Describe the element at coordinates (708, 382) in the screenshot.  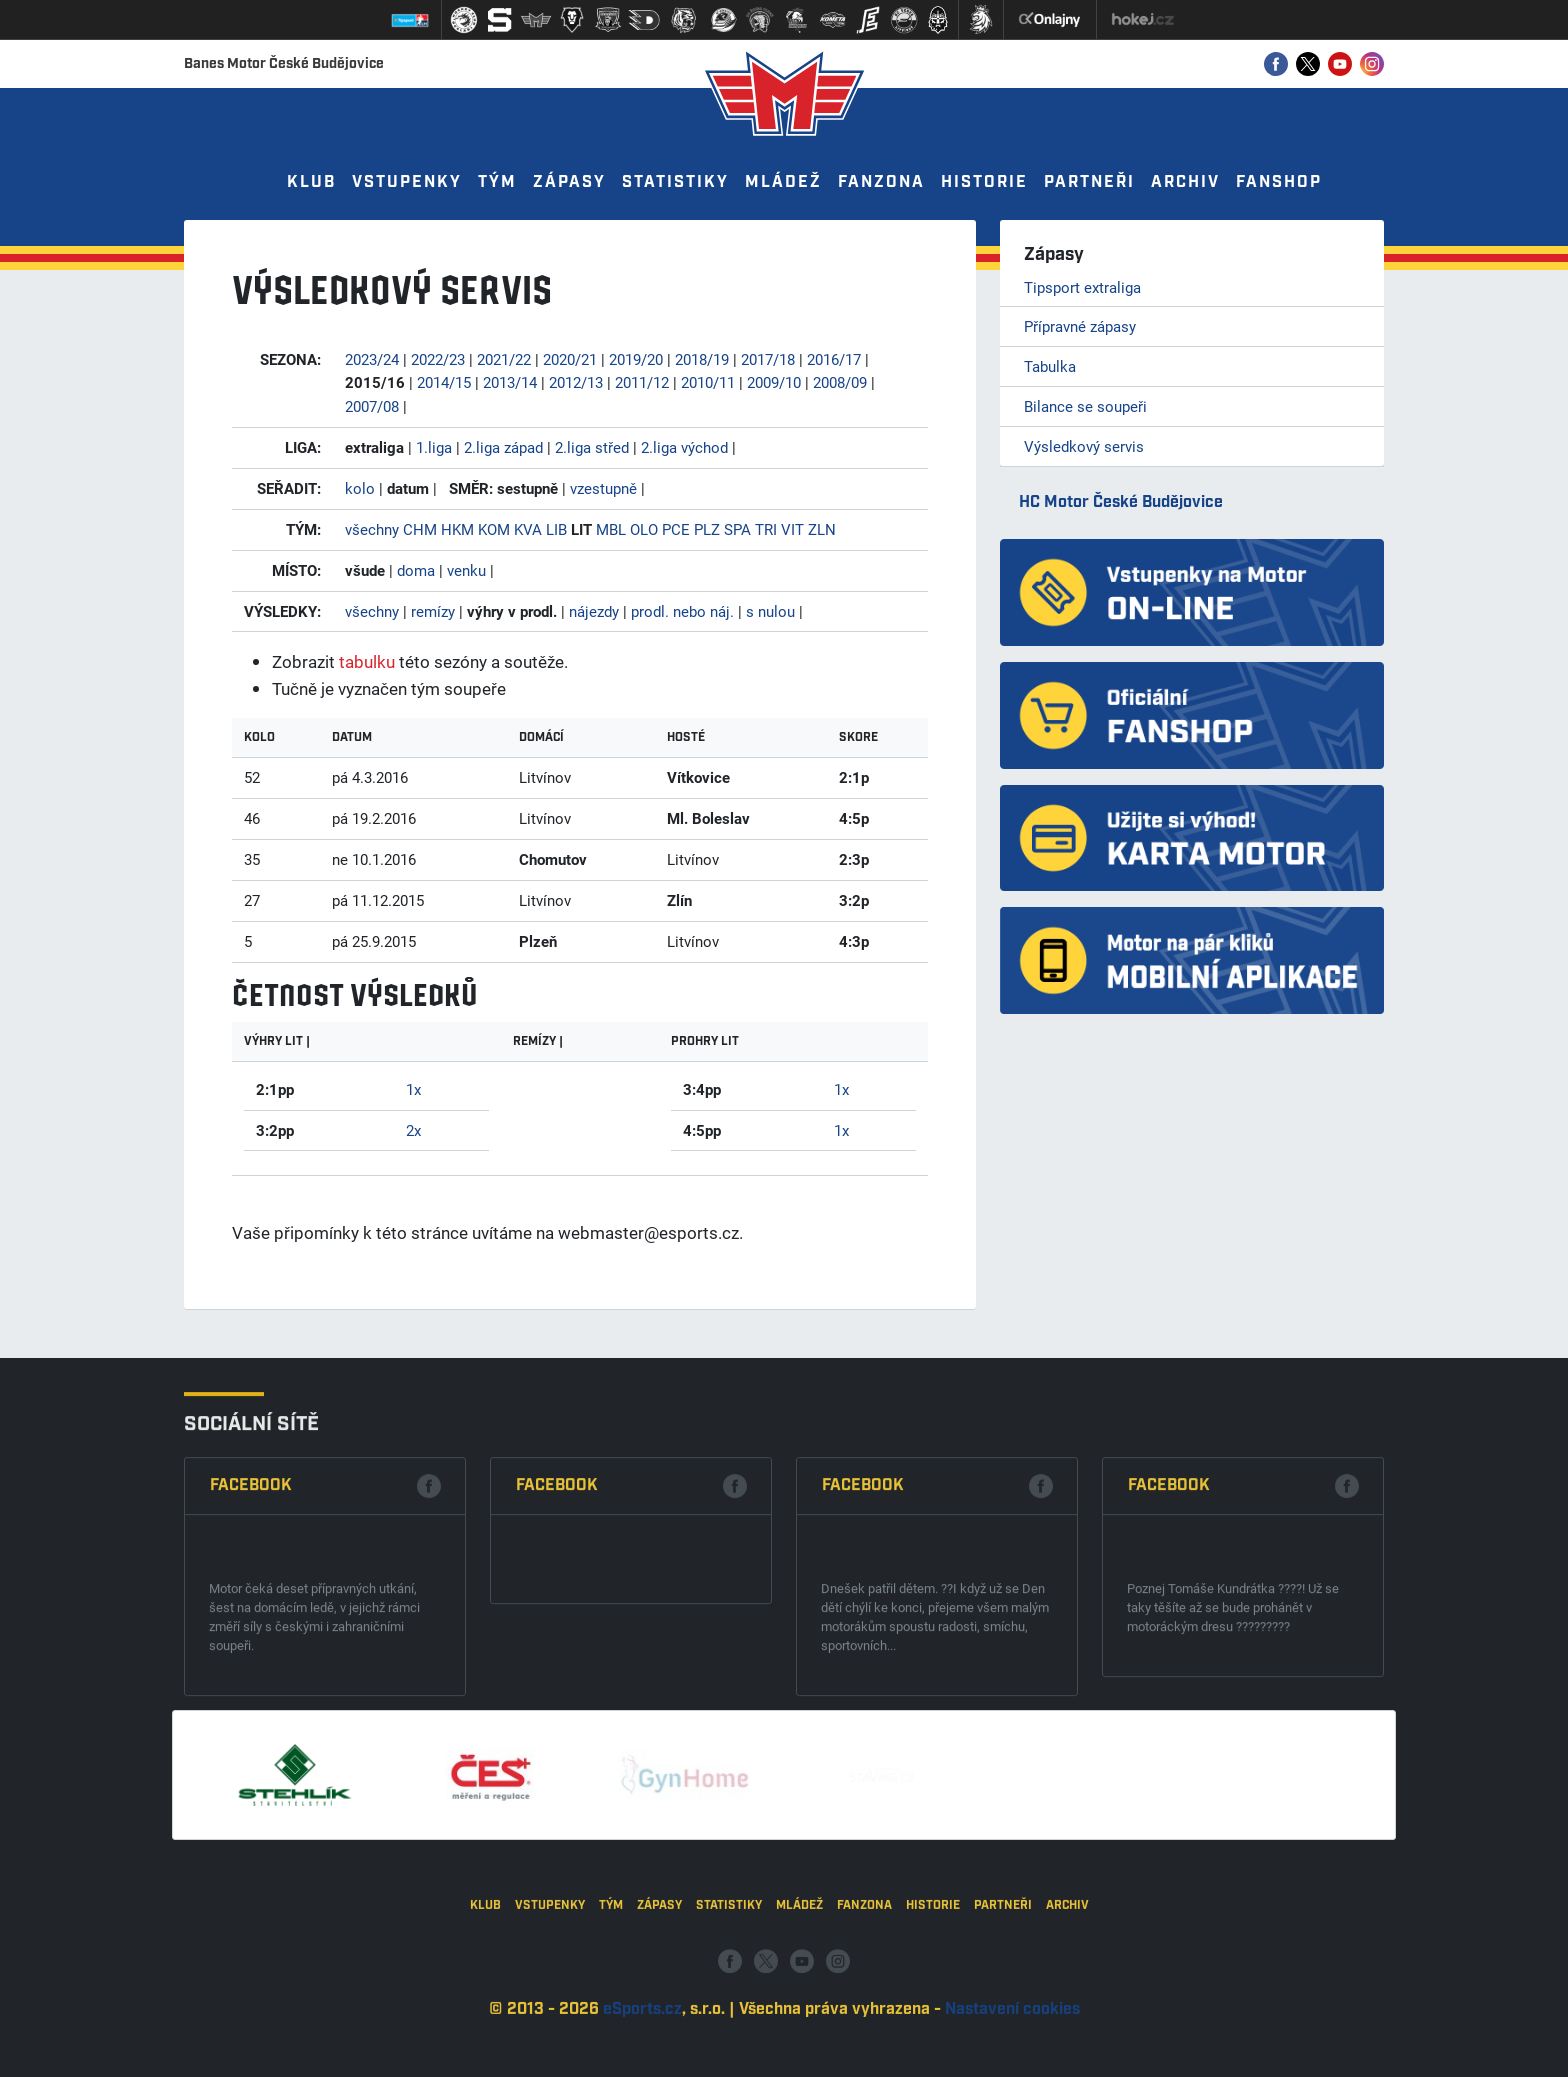
I see `2010/11` at that location.